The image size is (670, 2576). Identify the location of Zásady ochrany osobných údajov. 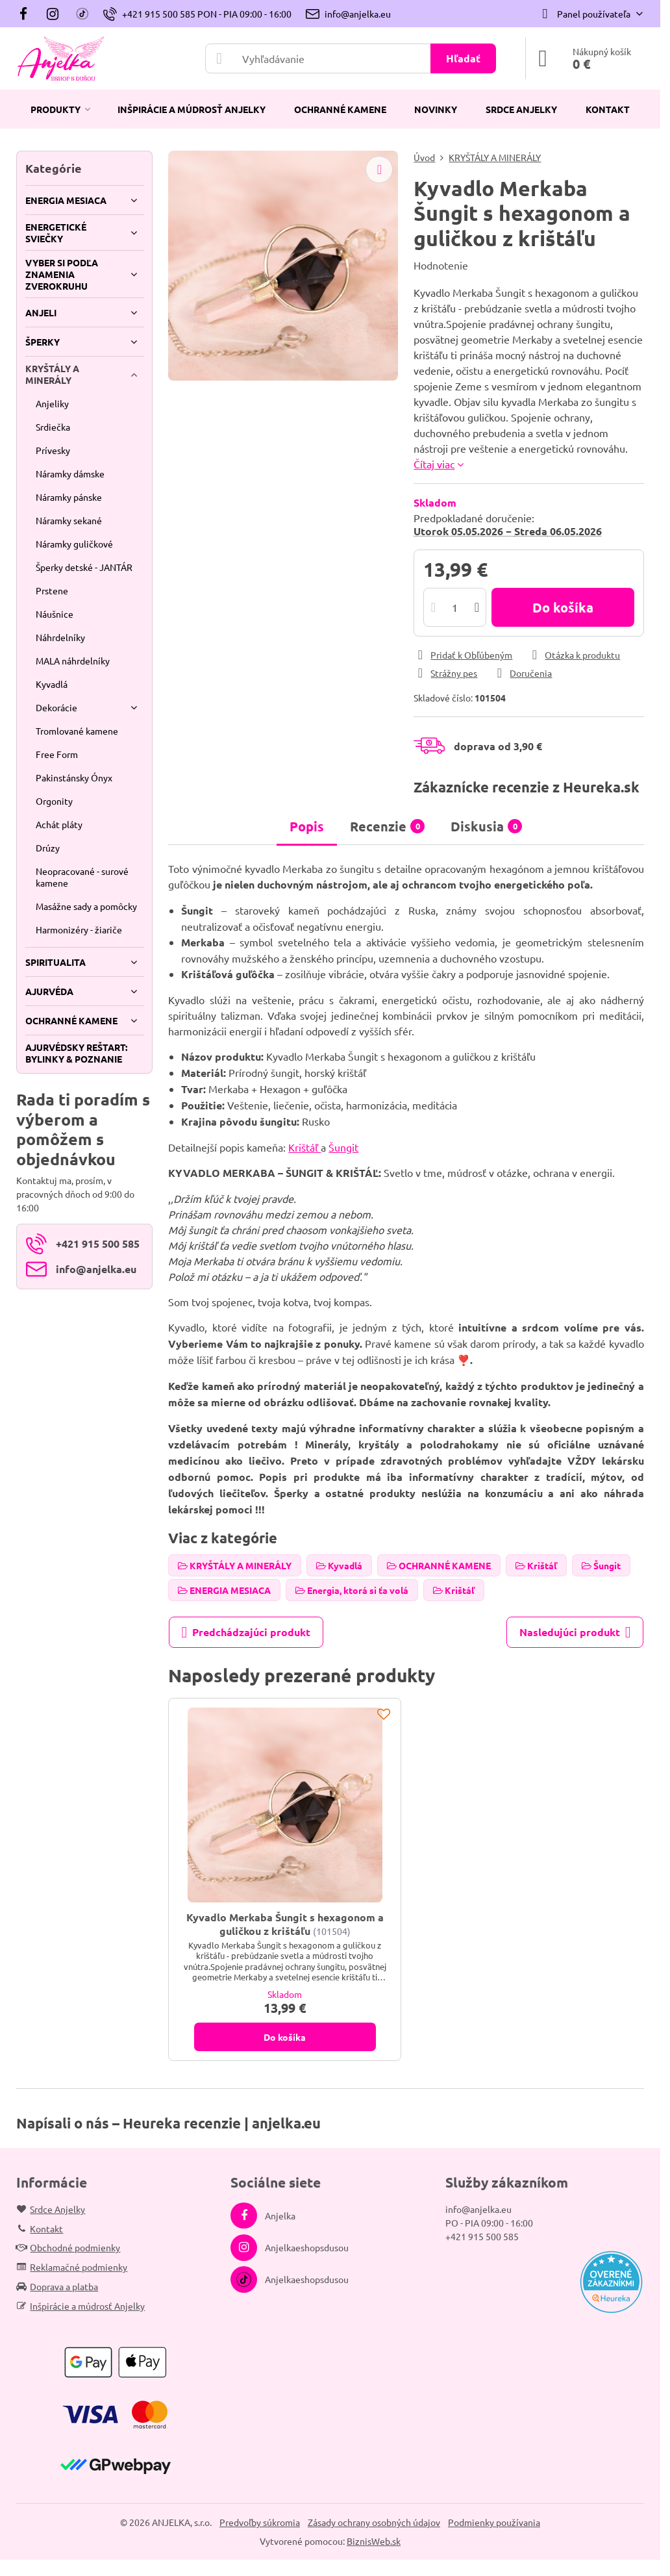
(374, 2522).